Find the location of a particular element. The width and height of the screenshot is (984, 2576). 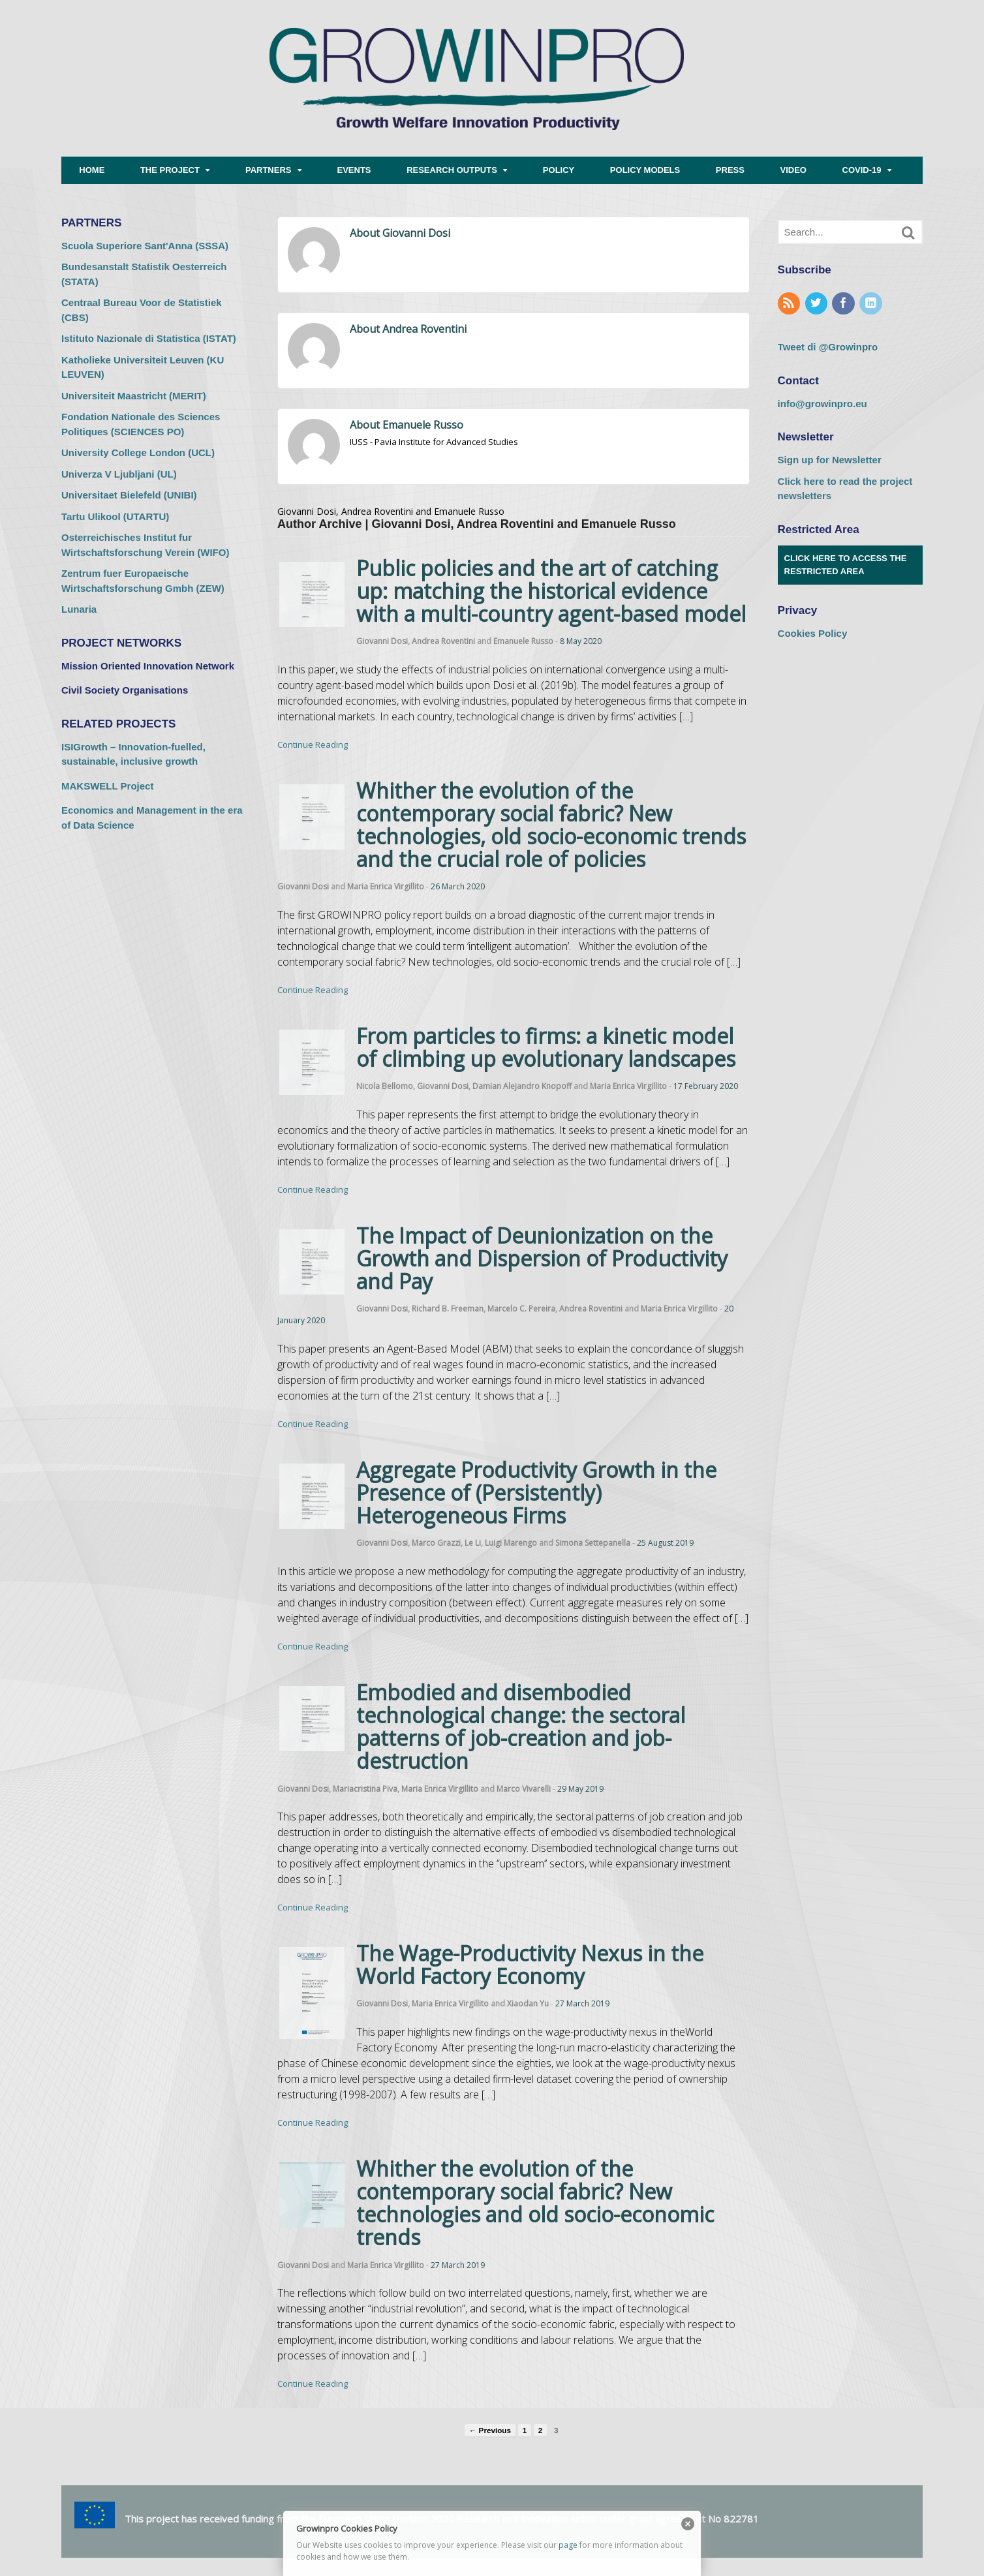

Scuola Superiore Sant'Anna (SSSA) [Scuola Superiore Sant'Anna (SSSA) (opens in a new tab)] is located at coordinates (144, 245).